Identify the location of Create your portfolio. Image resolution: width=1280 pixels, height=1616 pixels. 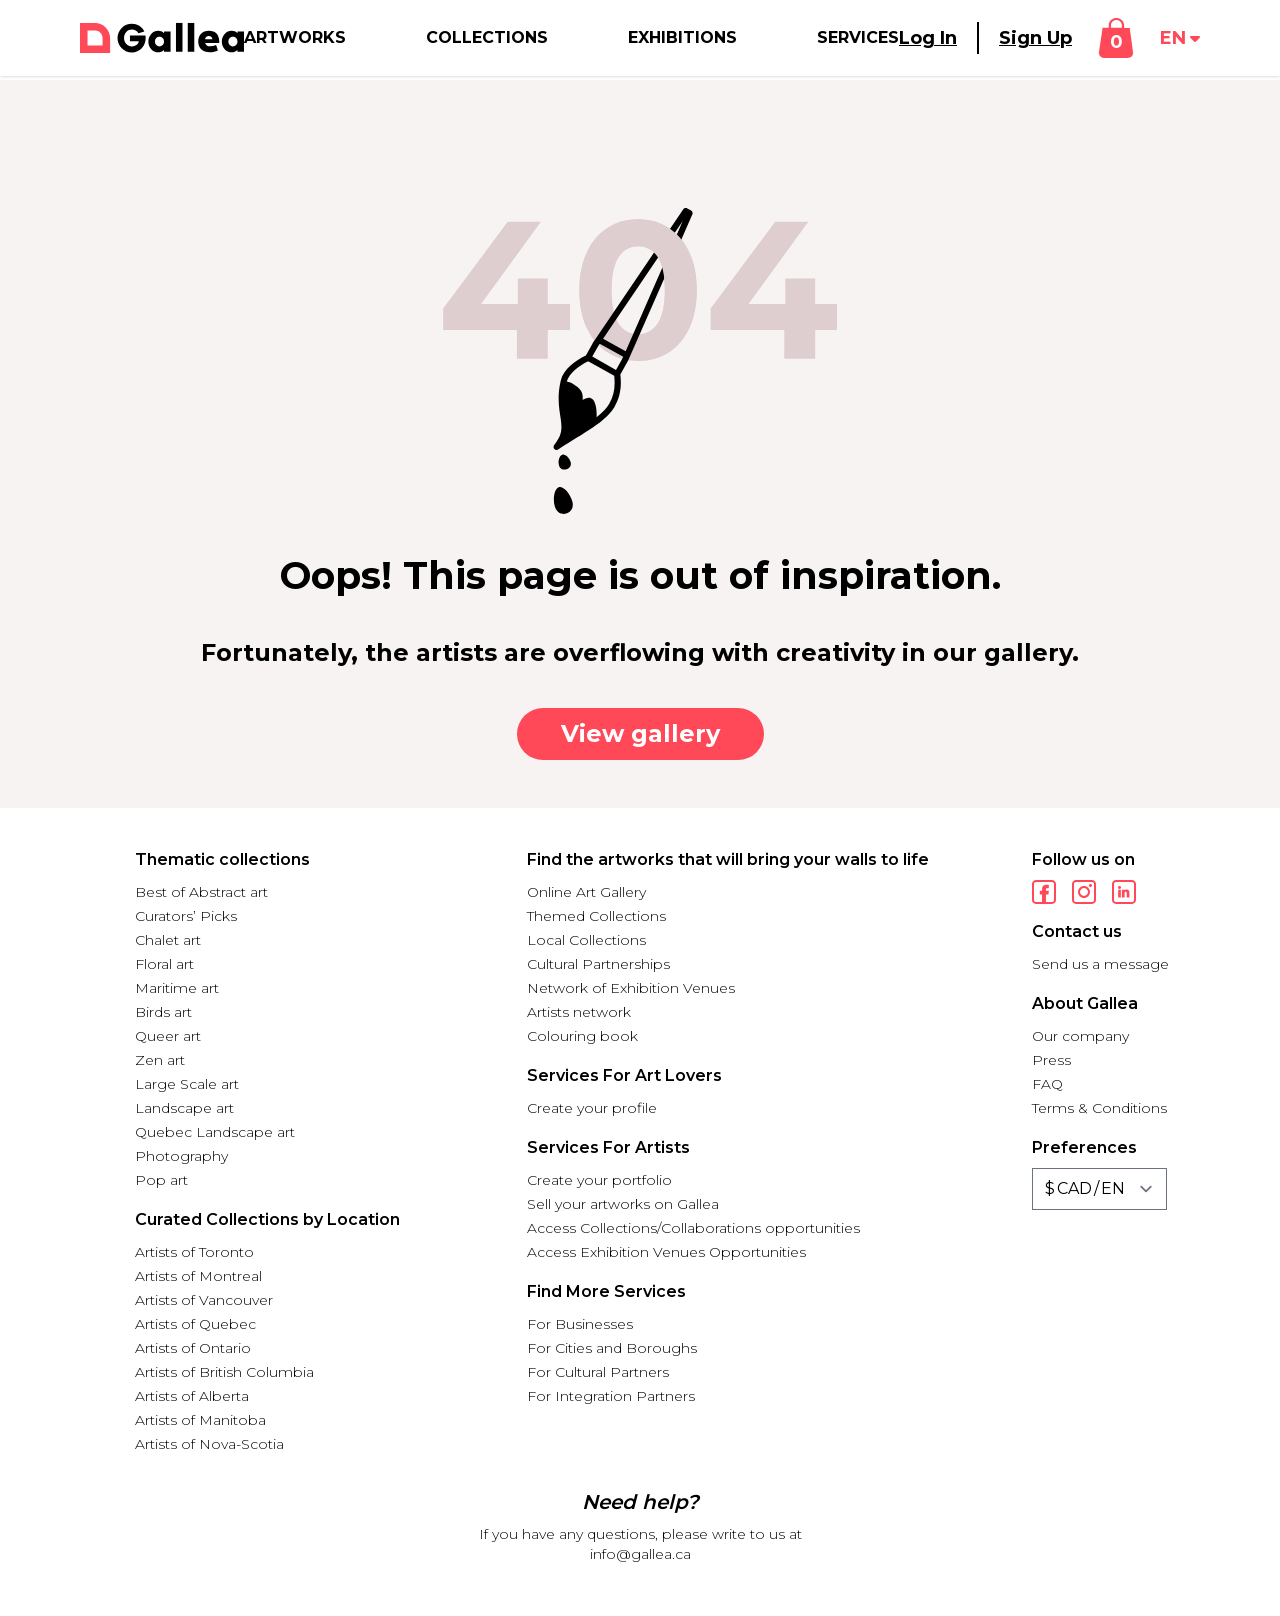
(599, 1180).